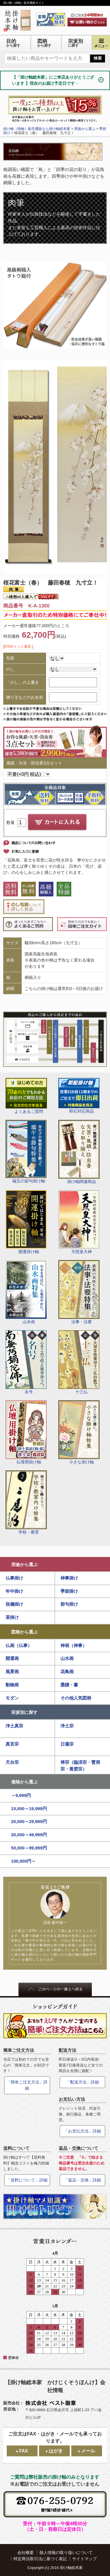 This screenshot has height=2576, width=110. Describe the element at coordinates (26, 1222) in the screenshot. I see `開運掛け軸` at that location.